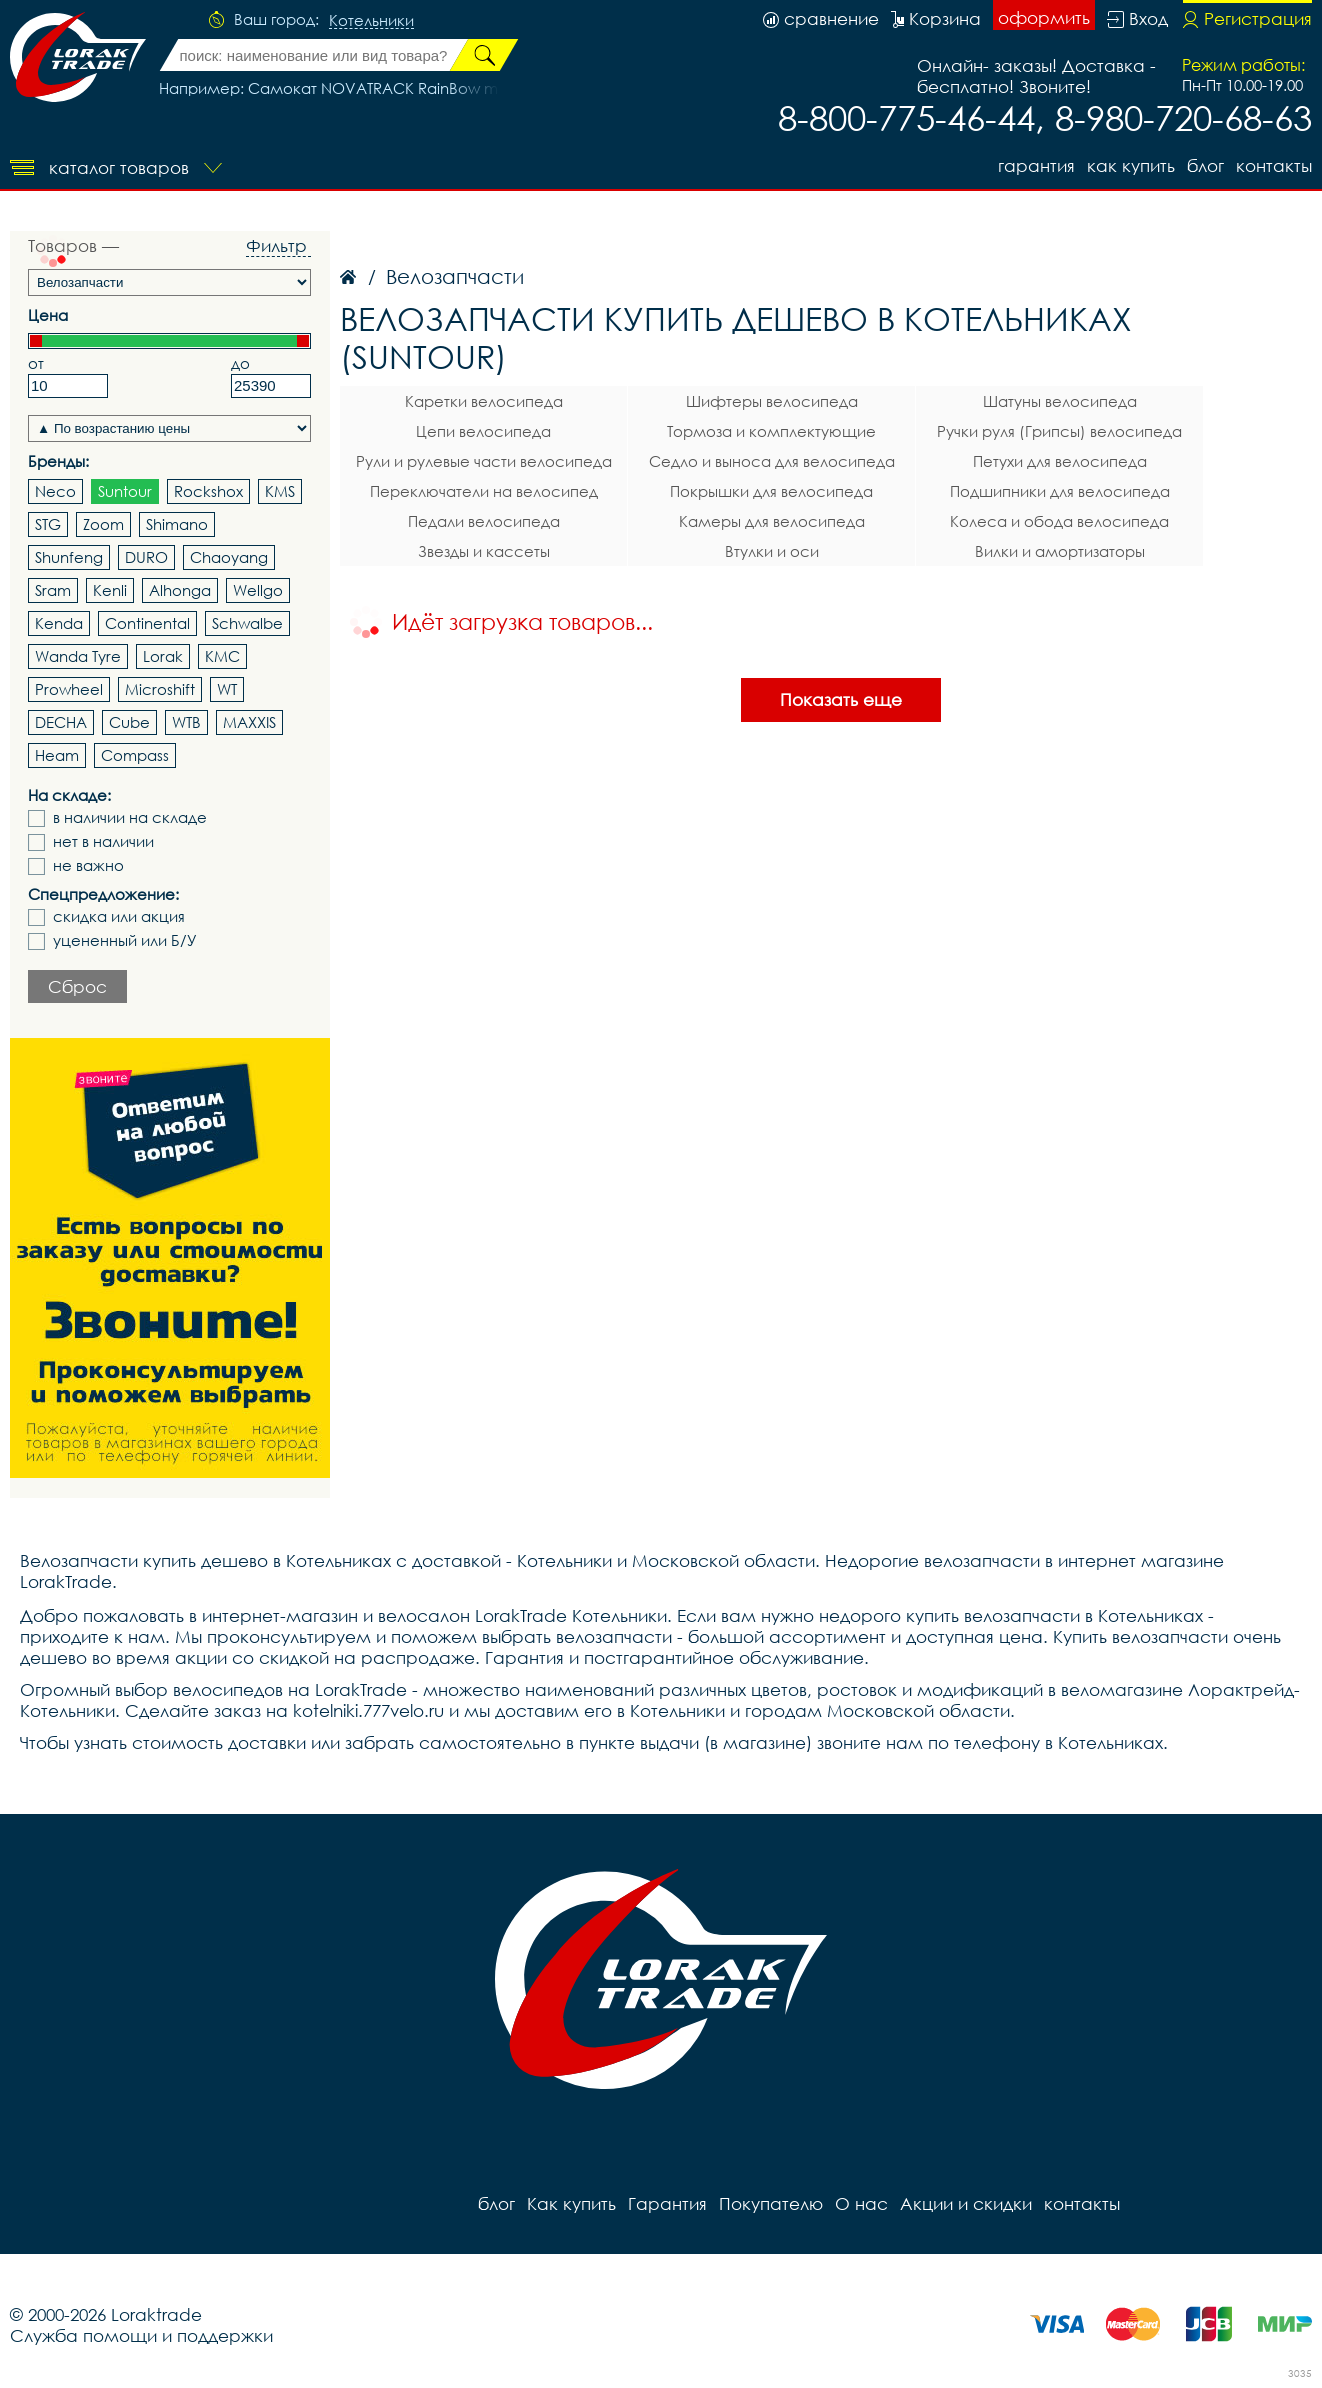 This screenshot has width=1322, height=2388. What do you see at coordinates (771, 2203) in the screenshot?
I see `Покупателю` at bounding box center [771, 2203].